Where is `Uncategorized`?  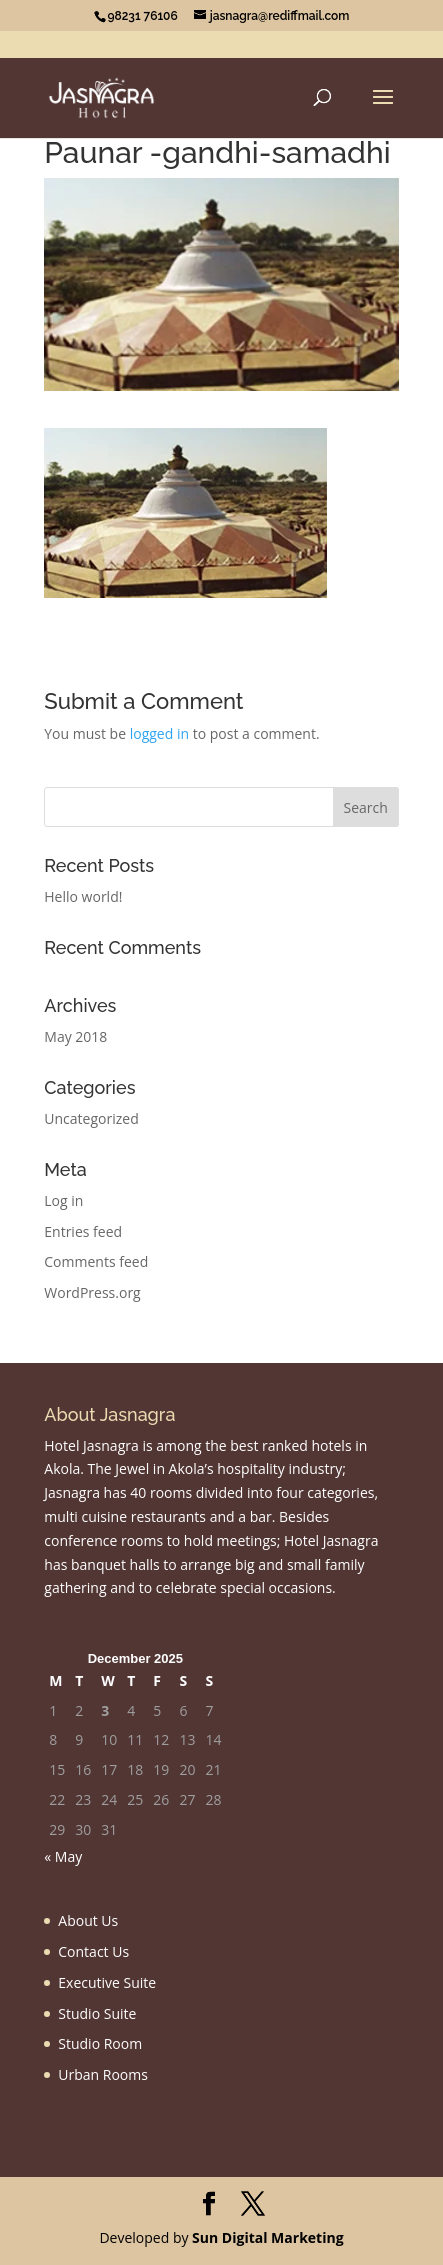 Uncategorized is located at coordinates (91, 1118).